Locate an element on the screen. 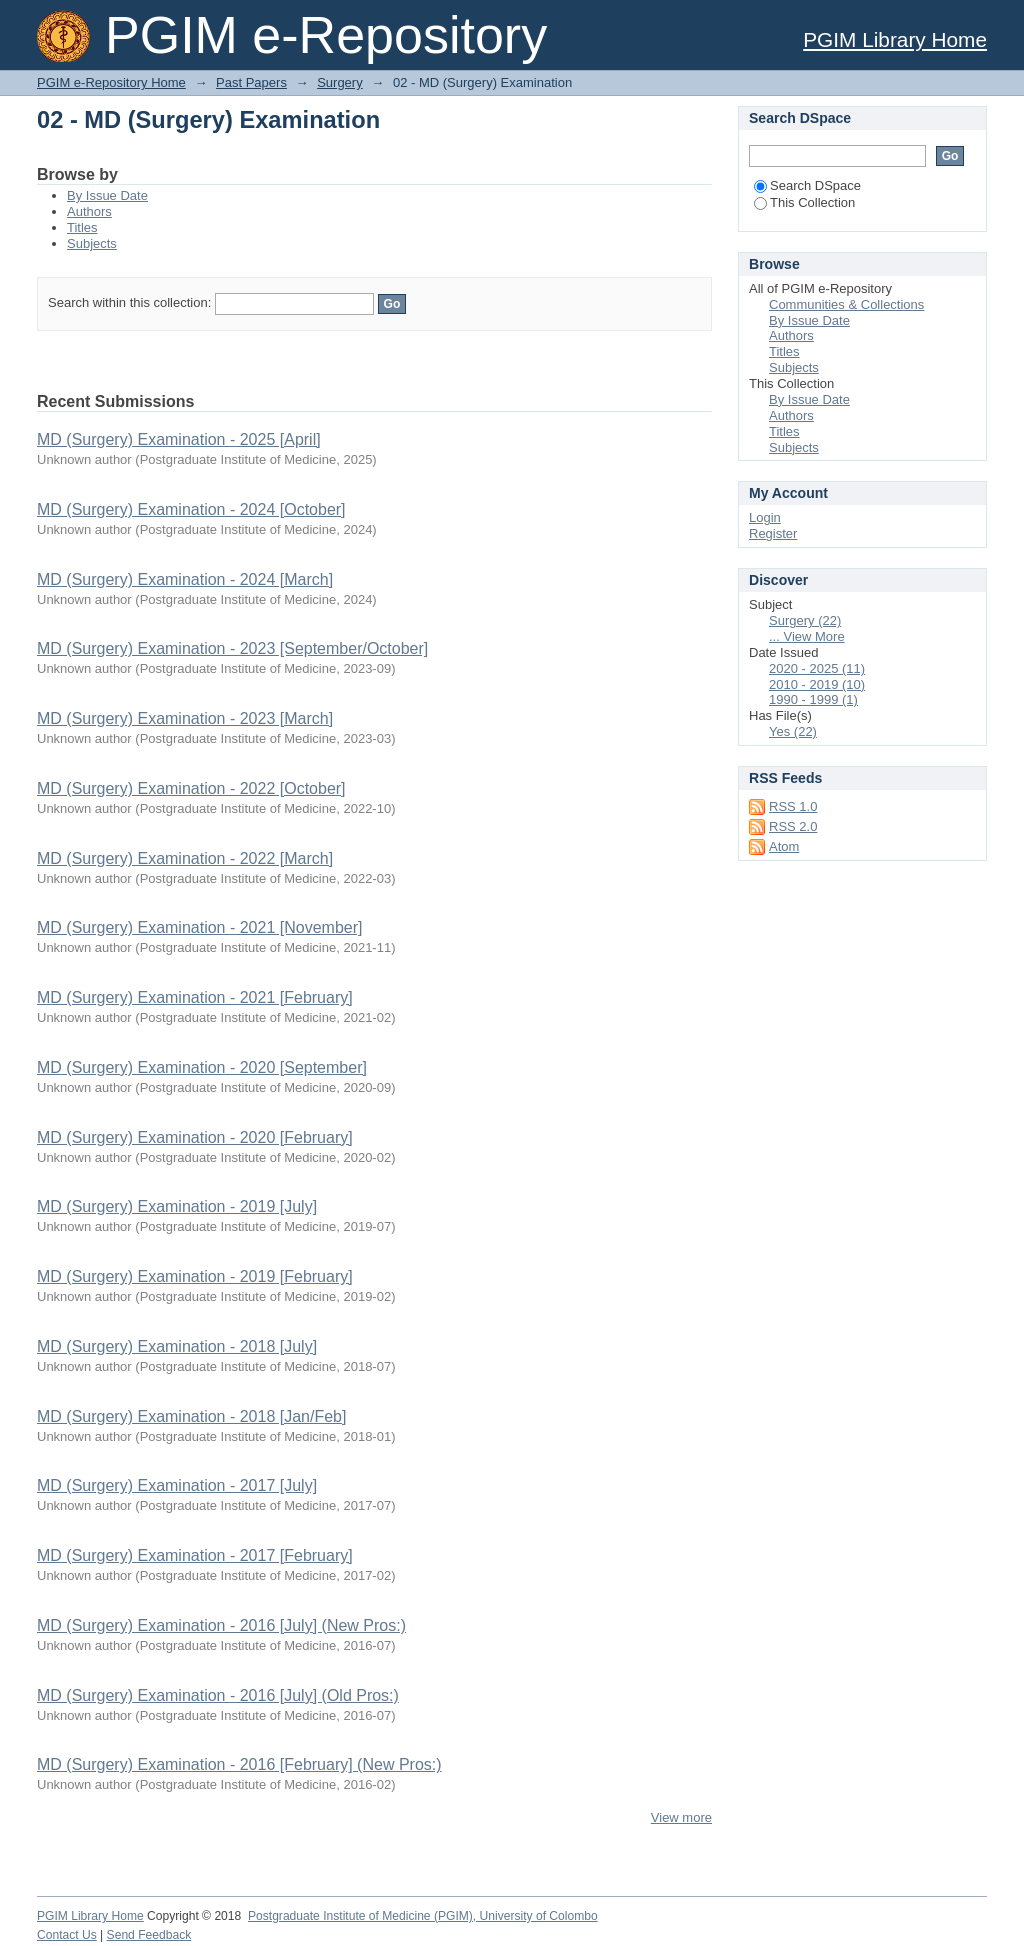 The width and height of the screenshot is (1024, 1946). Surgery is located at coordinates (340, 82).